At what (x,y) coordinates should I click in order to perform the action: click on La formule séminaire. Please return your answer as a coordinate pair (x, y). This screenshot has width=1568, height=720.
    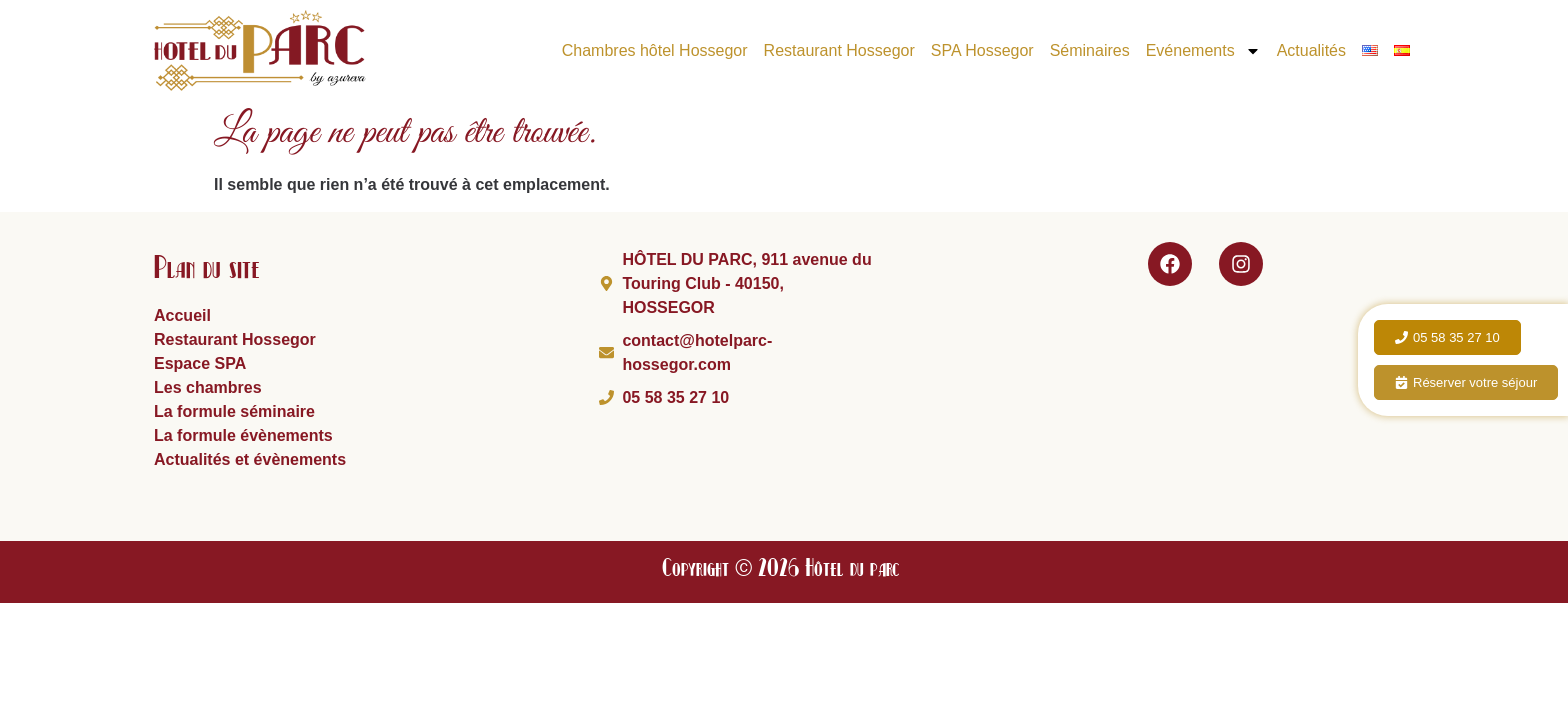
    Looking at the image, I should click on (234, 411).